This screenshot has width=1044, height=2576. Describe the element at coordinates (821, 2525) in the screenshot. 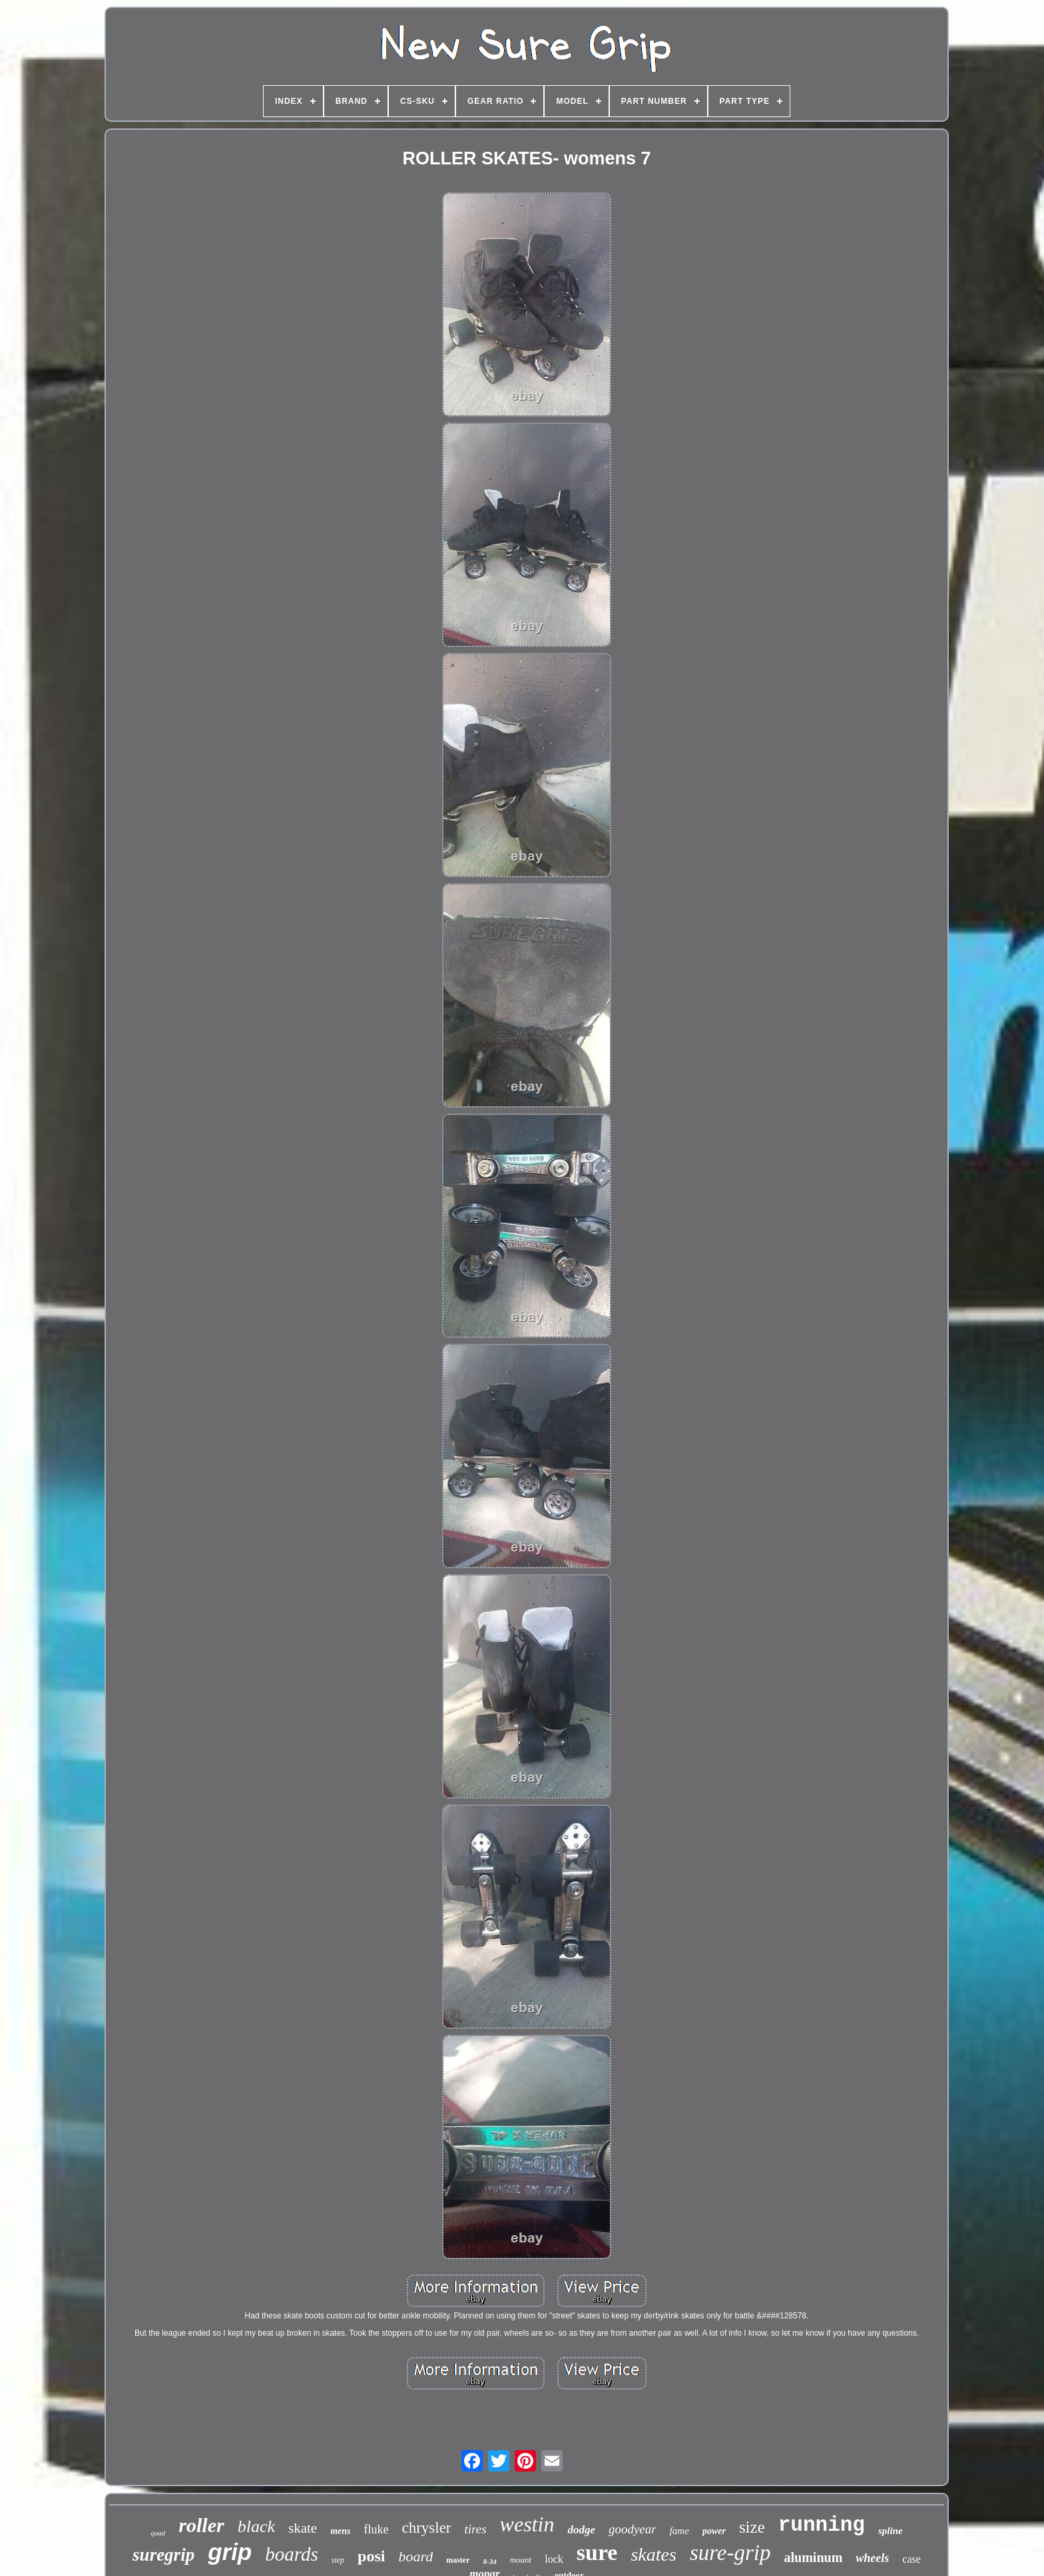

I see `running` at that location.